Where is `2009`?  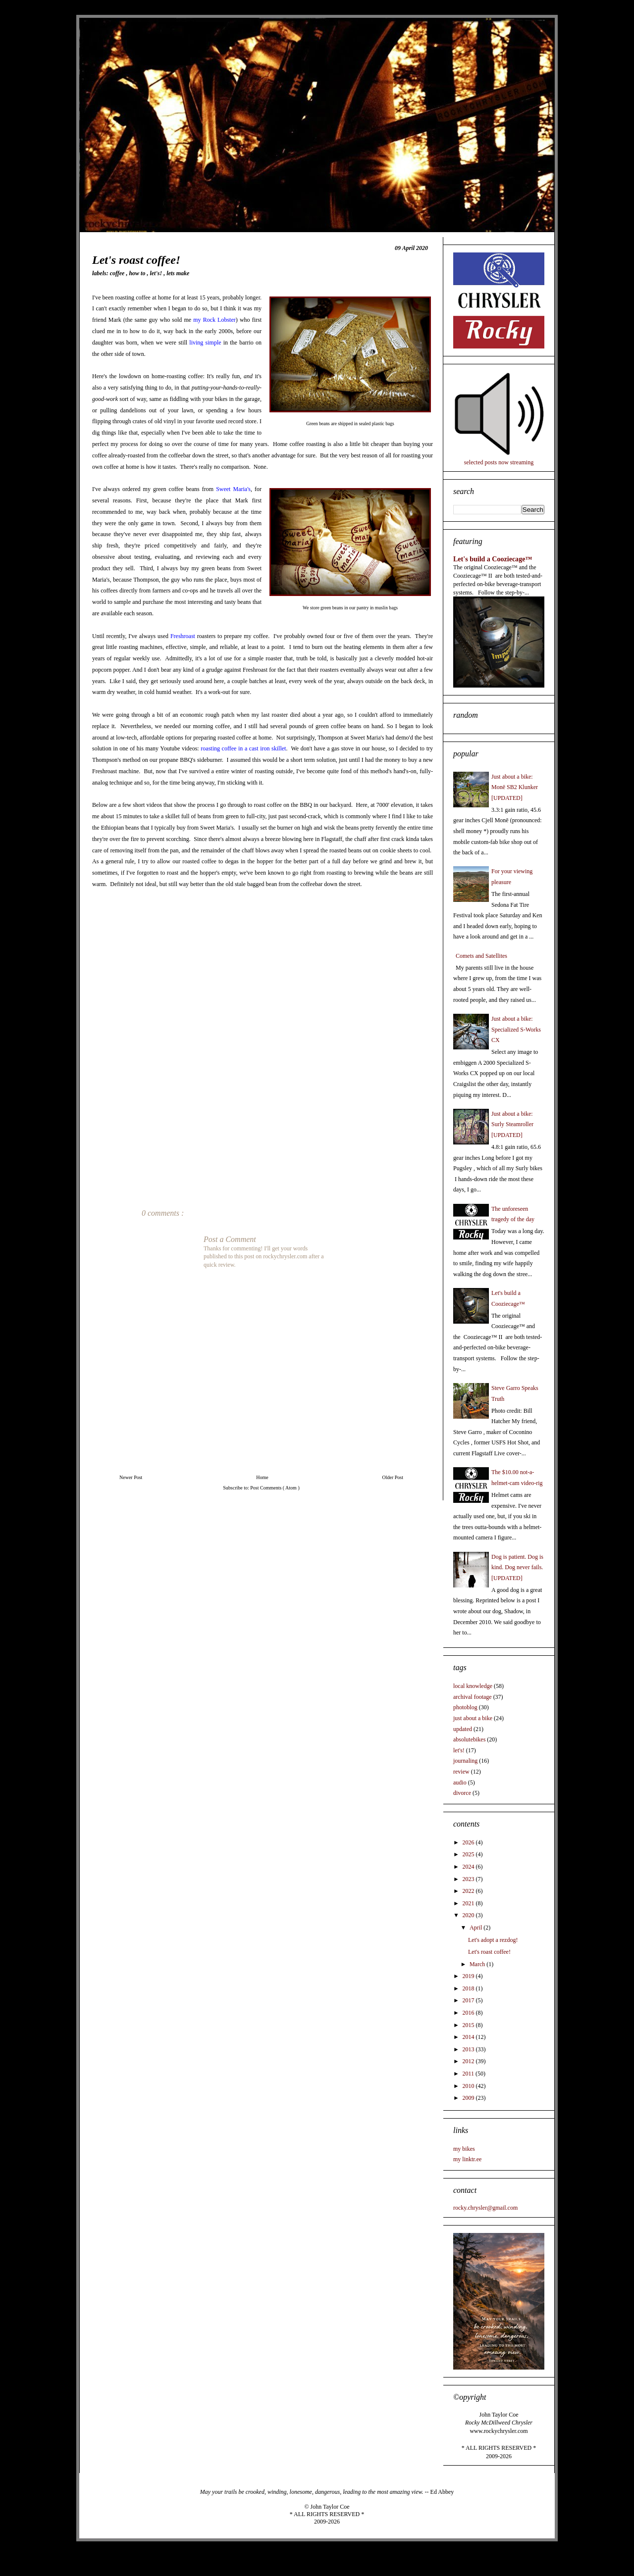
2009 is located at coordinates (469, 2097).